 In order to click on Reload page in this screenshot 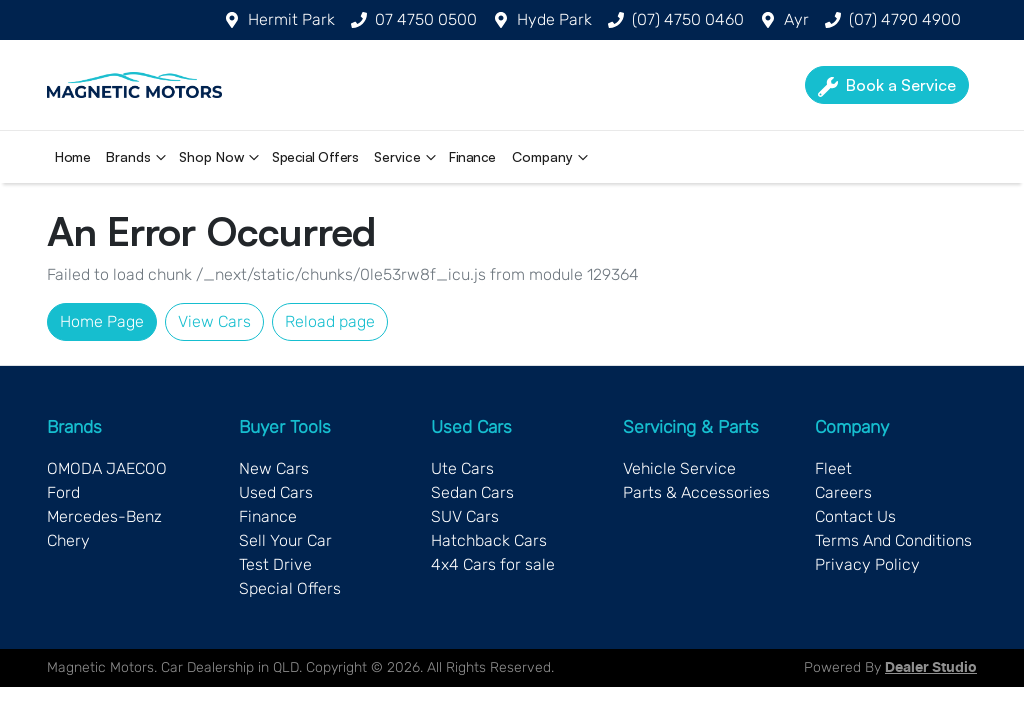, I will do `click(330, 321)`.